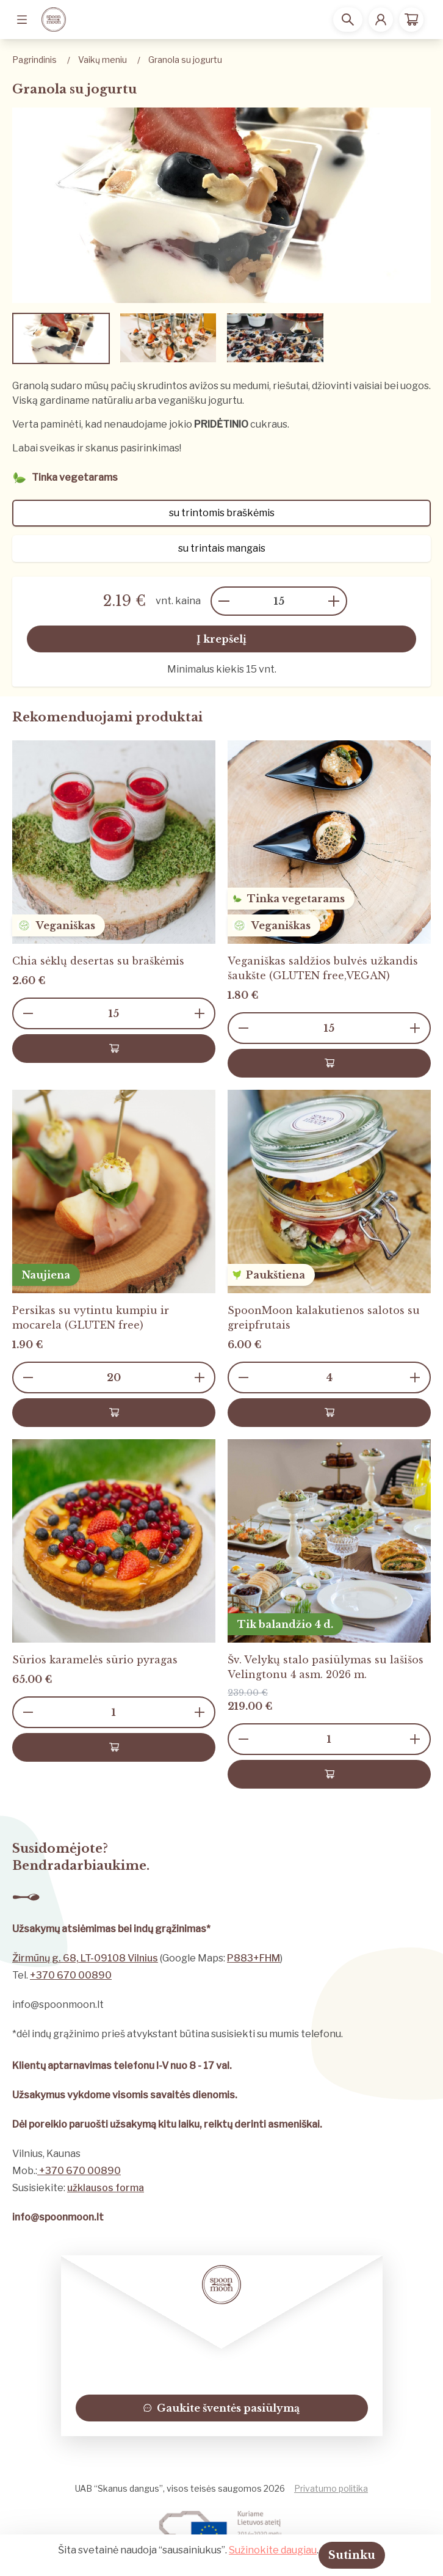 The height and width of the screenshot is (2576, 443). I want to click on Žirmūnų g. 68, LT-09108 Vilnius, so click(85, 1958).